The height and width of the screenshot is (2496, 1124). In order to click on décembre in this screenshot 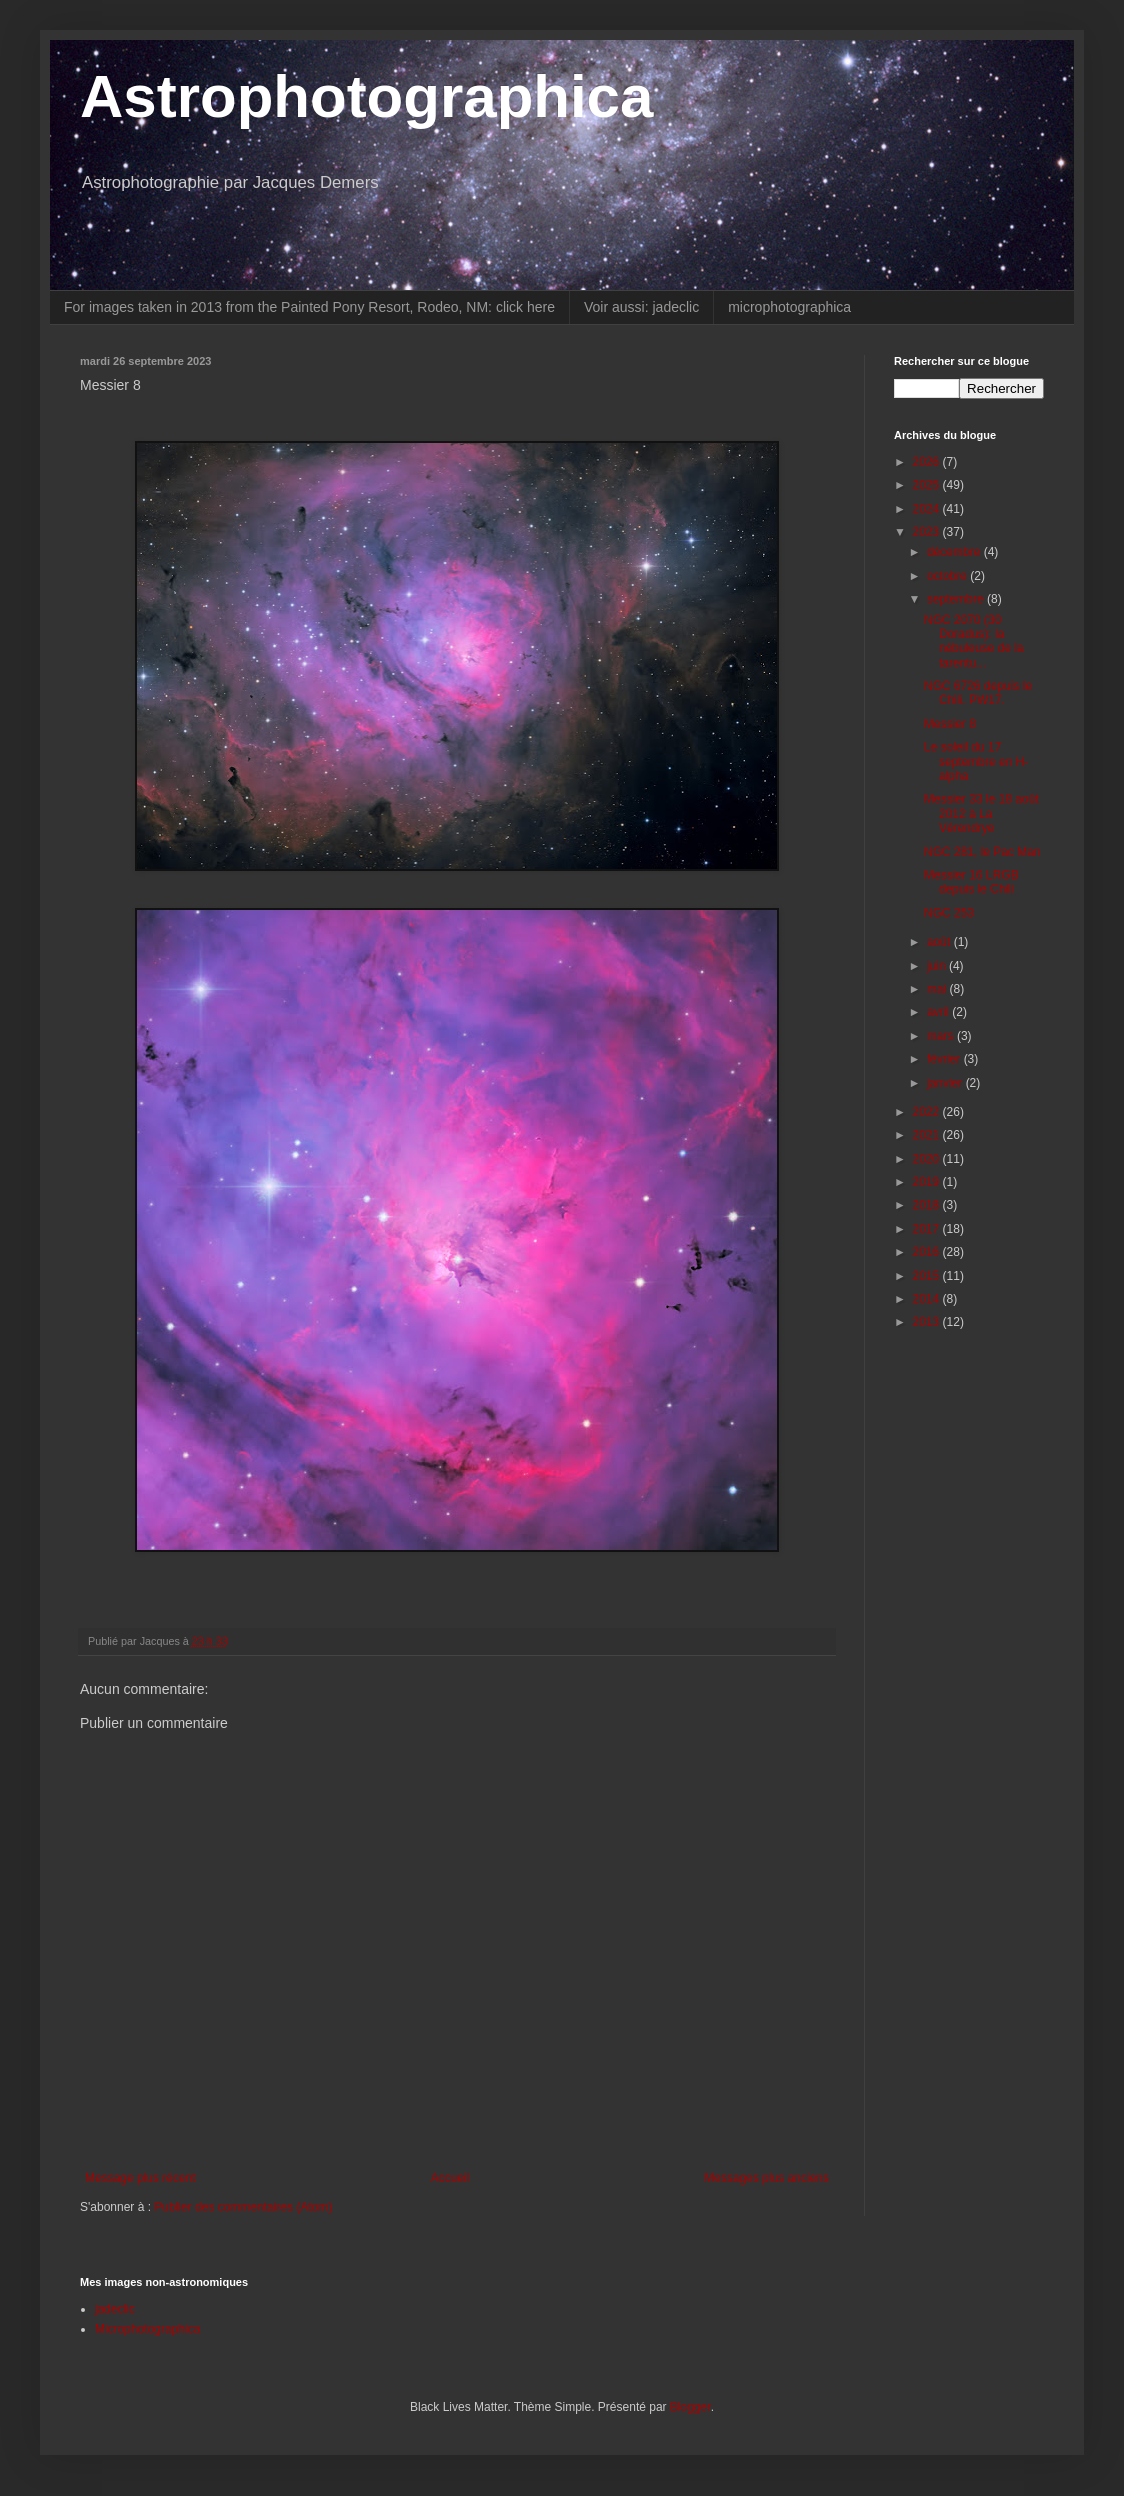, I will do `click(955, 552)`.